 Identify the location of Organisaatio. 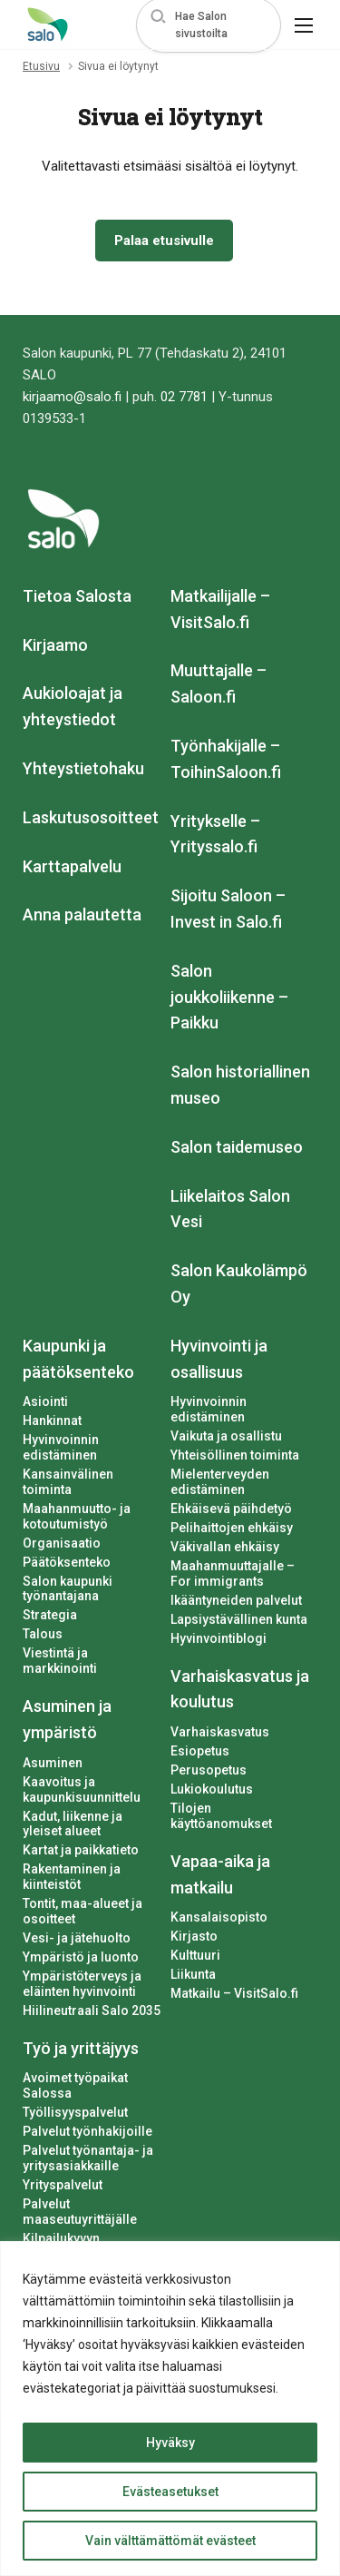
(62, 1543).